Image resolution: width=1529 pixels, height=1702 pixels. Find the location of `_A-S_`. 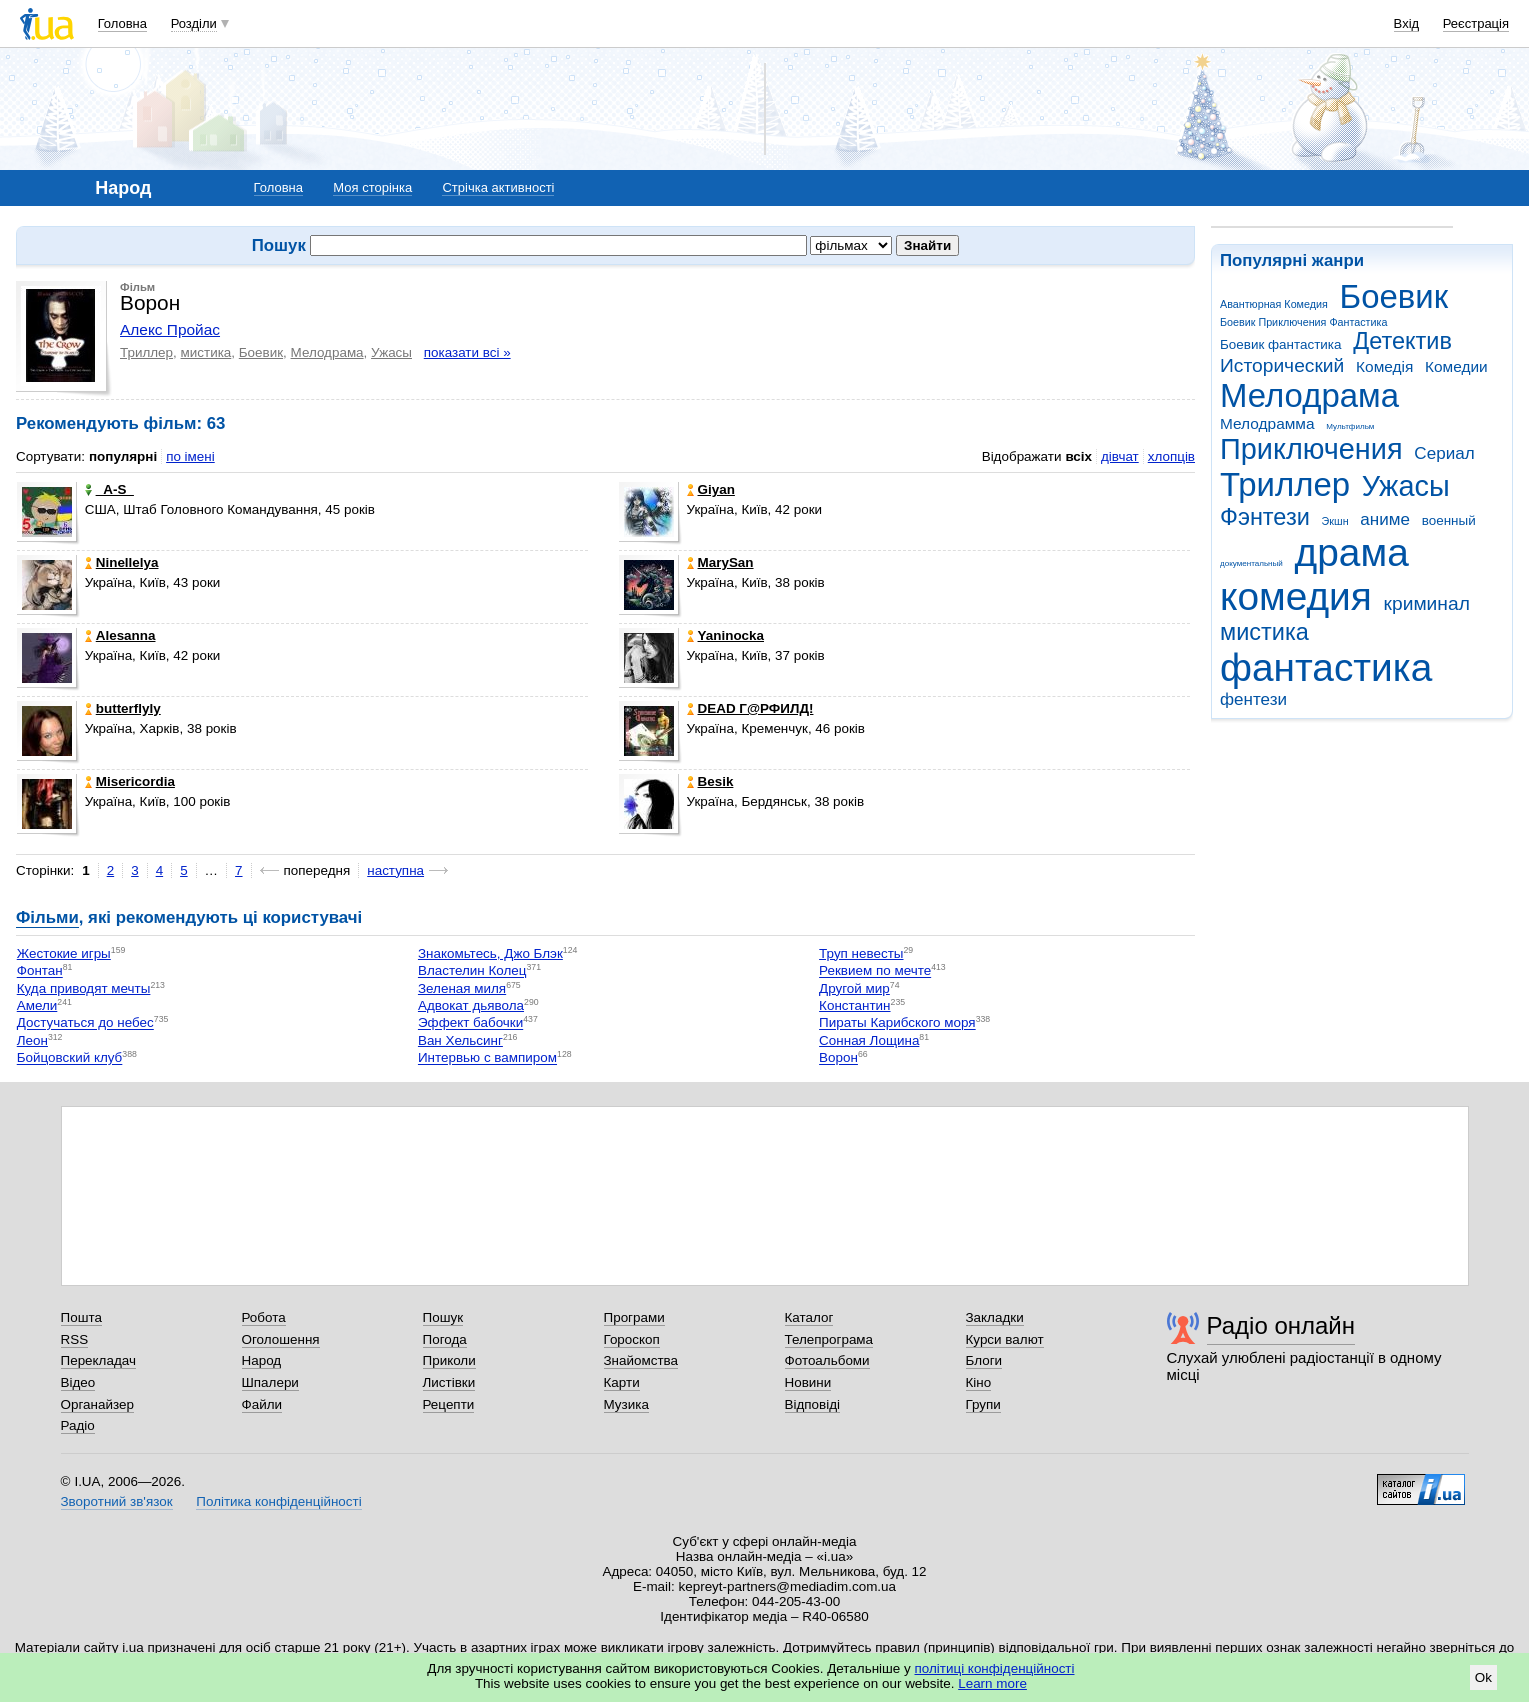

_A-S_ is located at coordinates (109, 489).